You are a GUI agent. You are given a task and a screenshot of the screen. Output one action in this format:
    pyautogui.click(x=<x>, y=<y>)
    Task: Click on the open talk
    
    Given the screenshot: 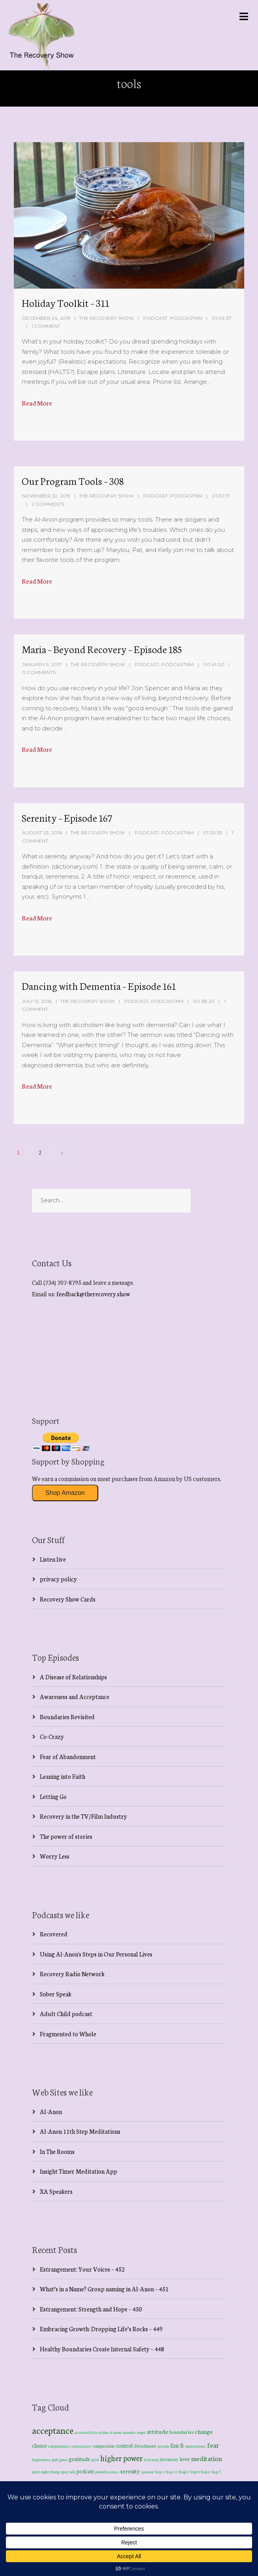 What is the action you would take?
    pyautogui.click(x=68, y=2471)
    